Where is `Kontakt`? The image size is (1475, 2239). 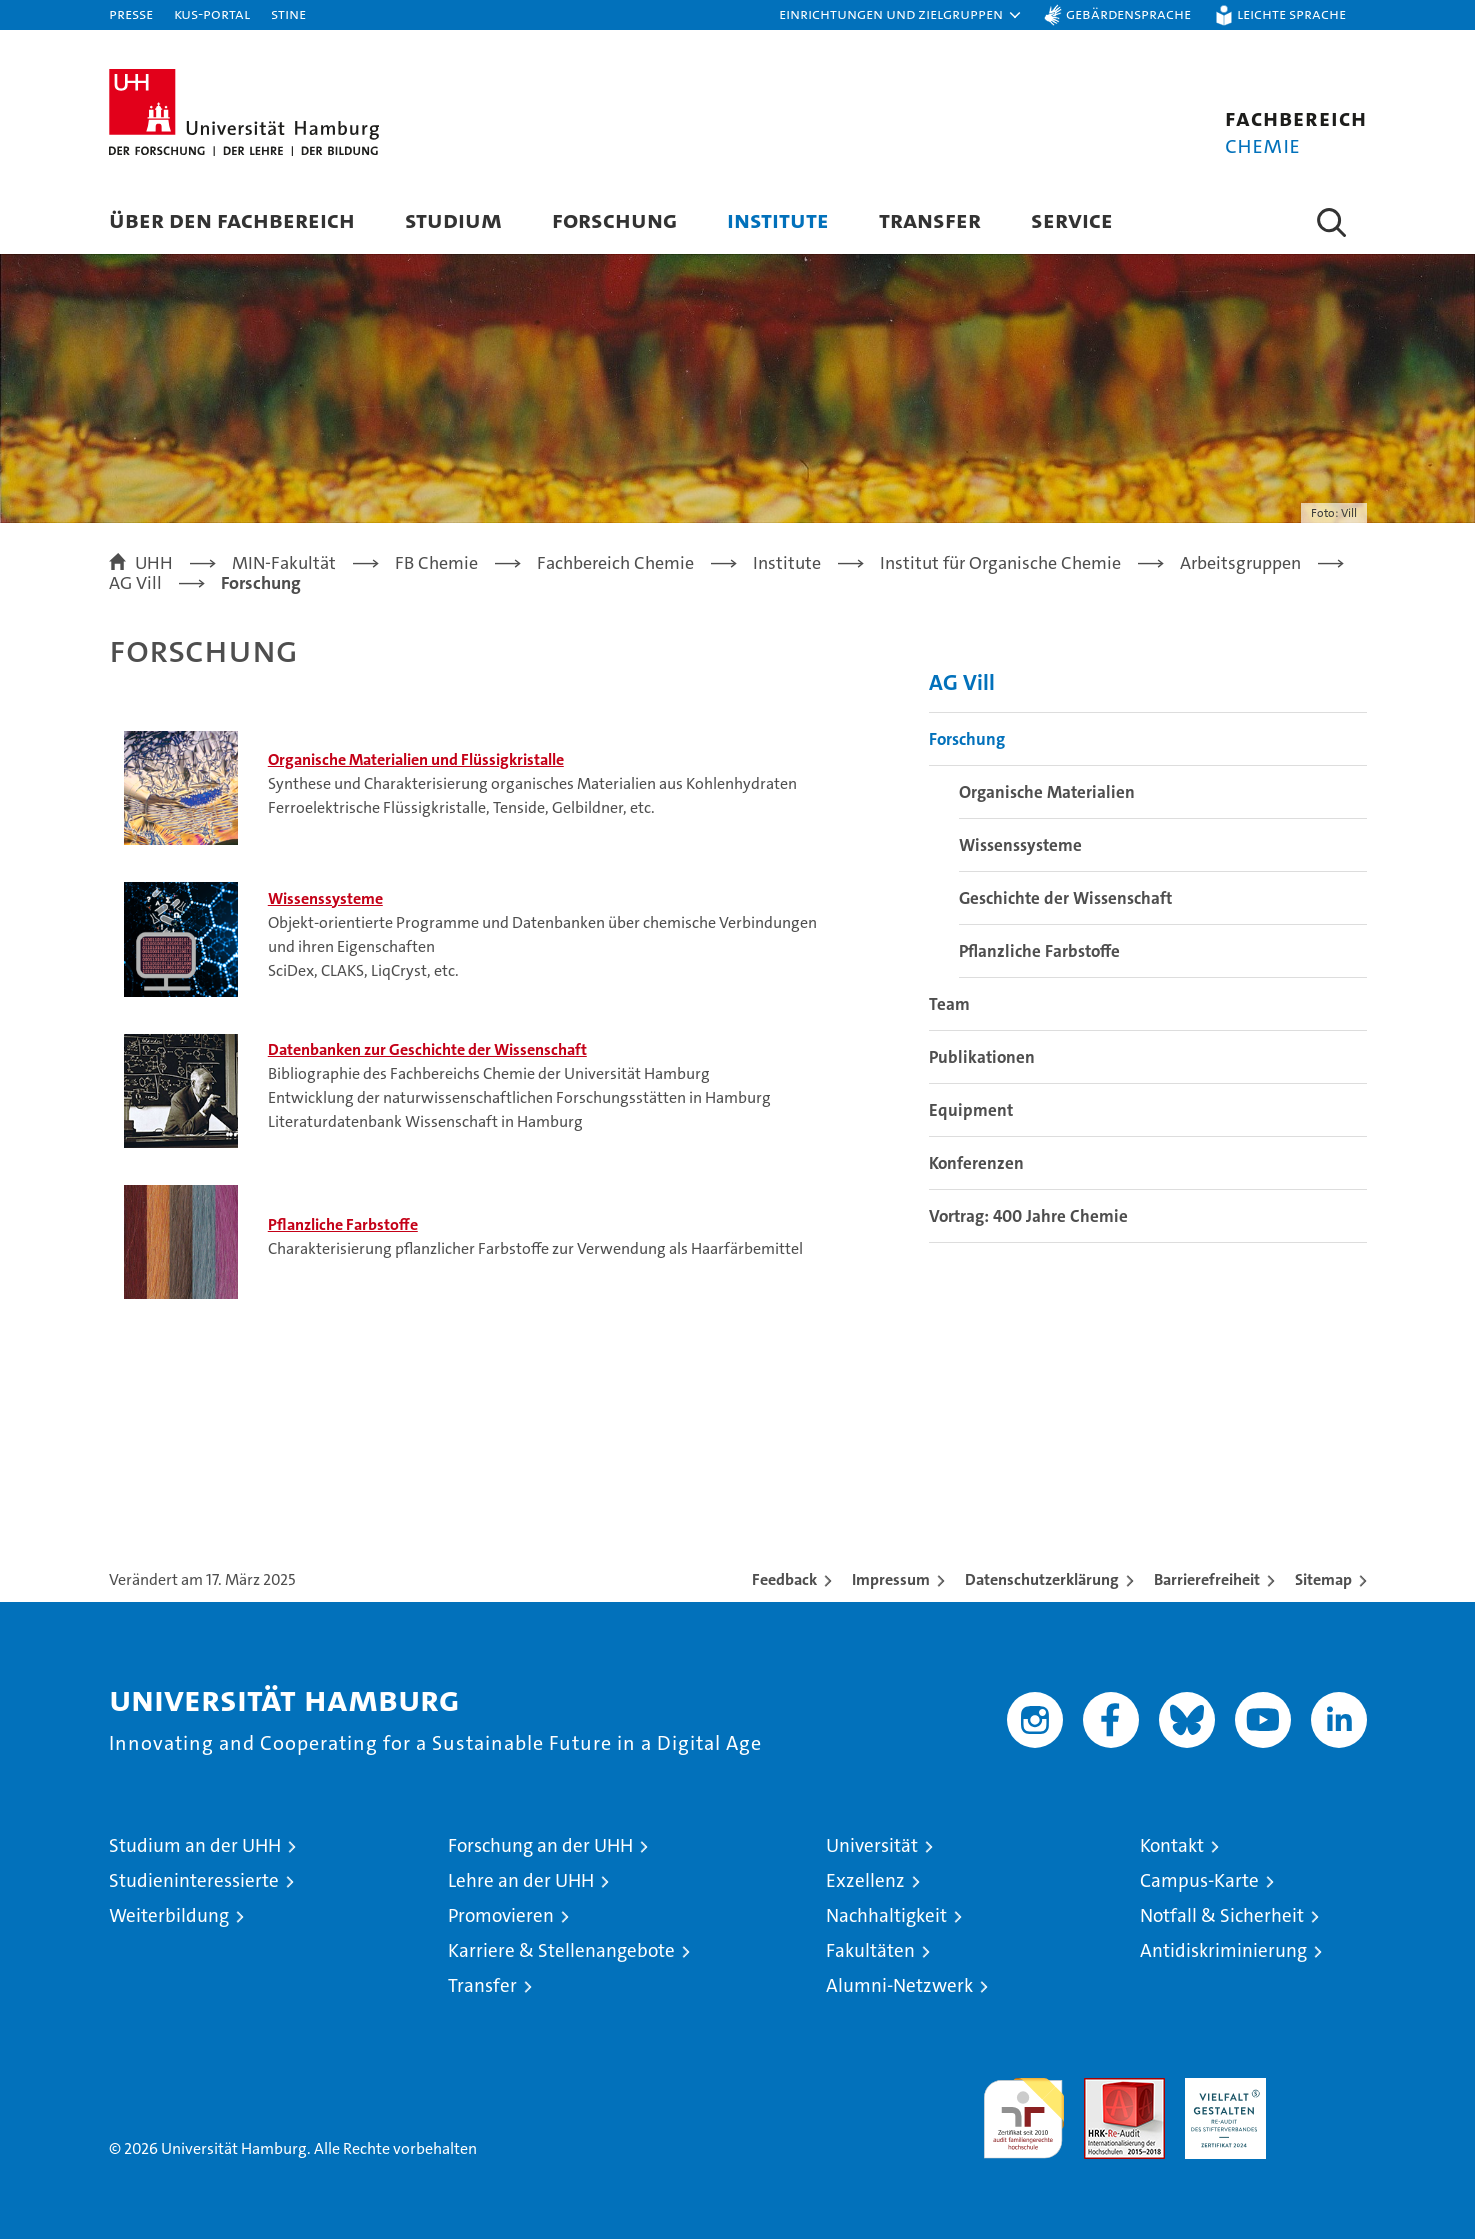
Kontakt is located at coordinates (1172, 1845).